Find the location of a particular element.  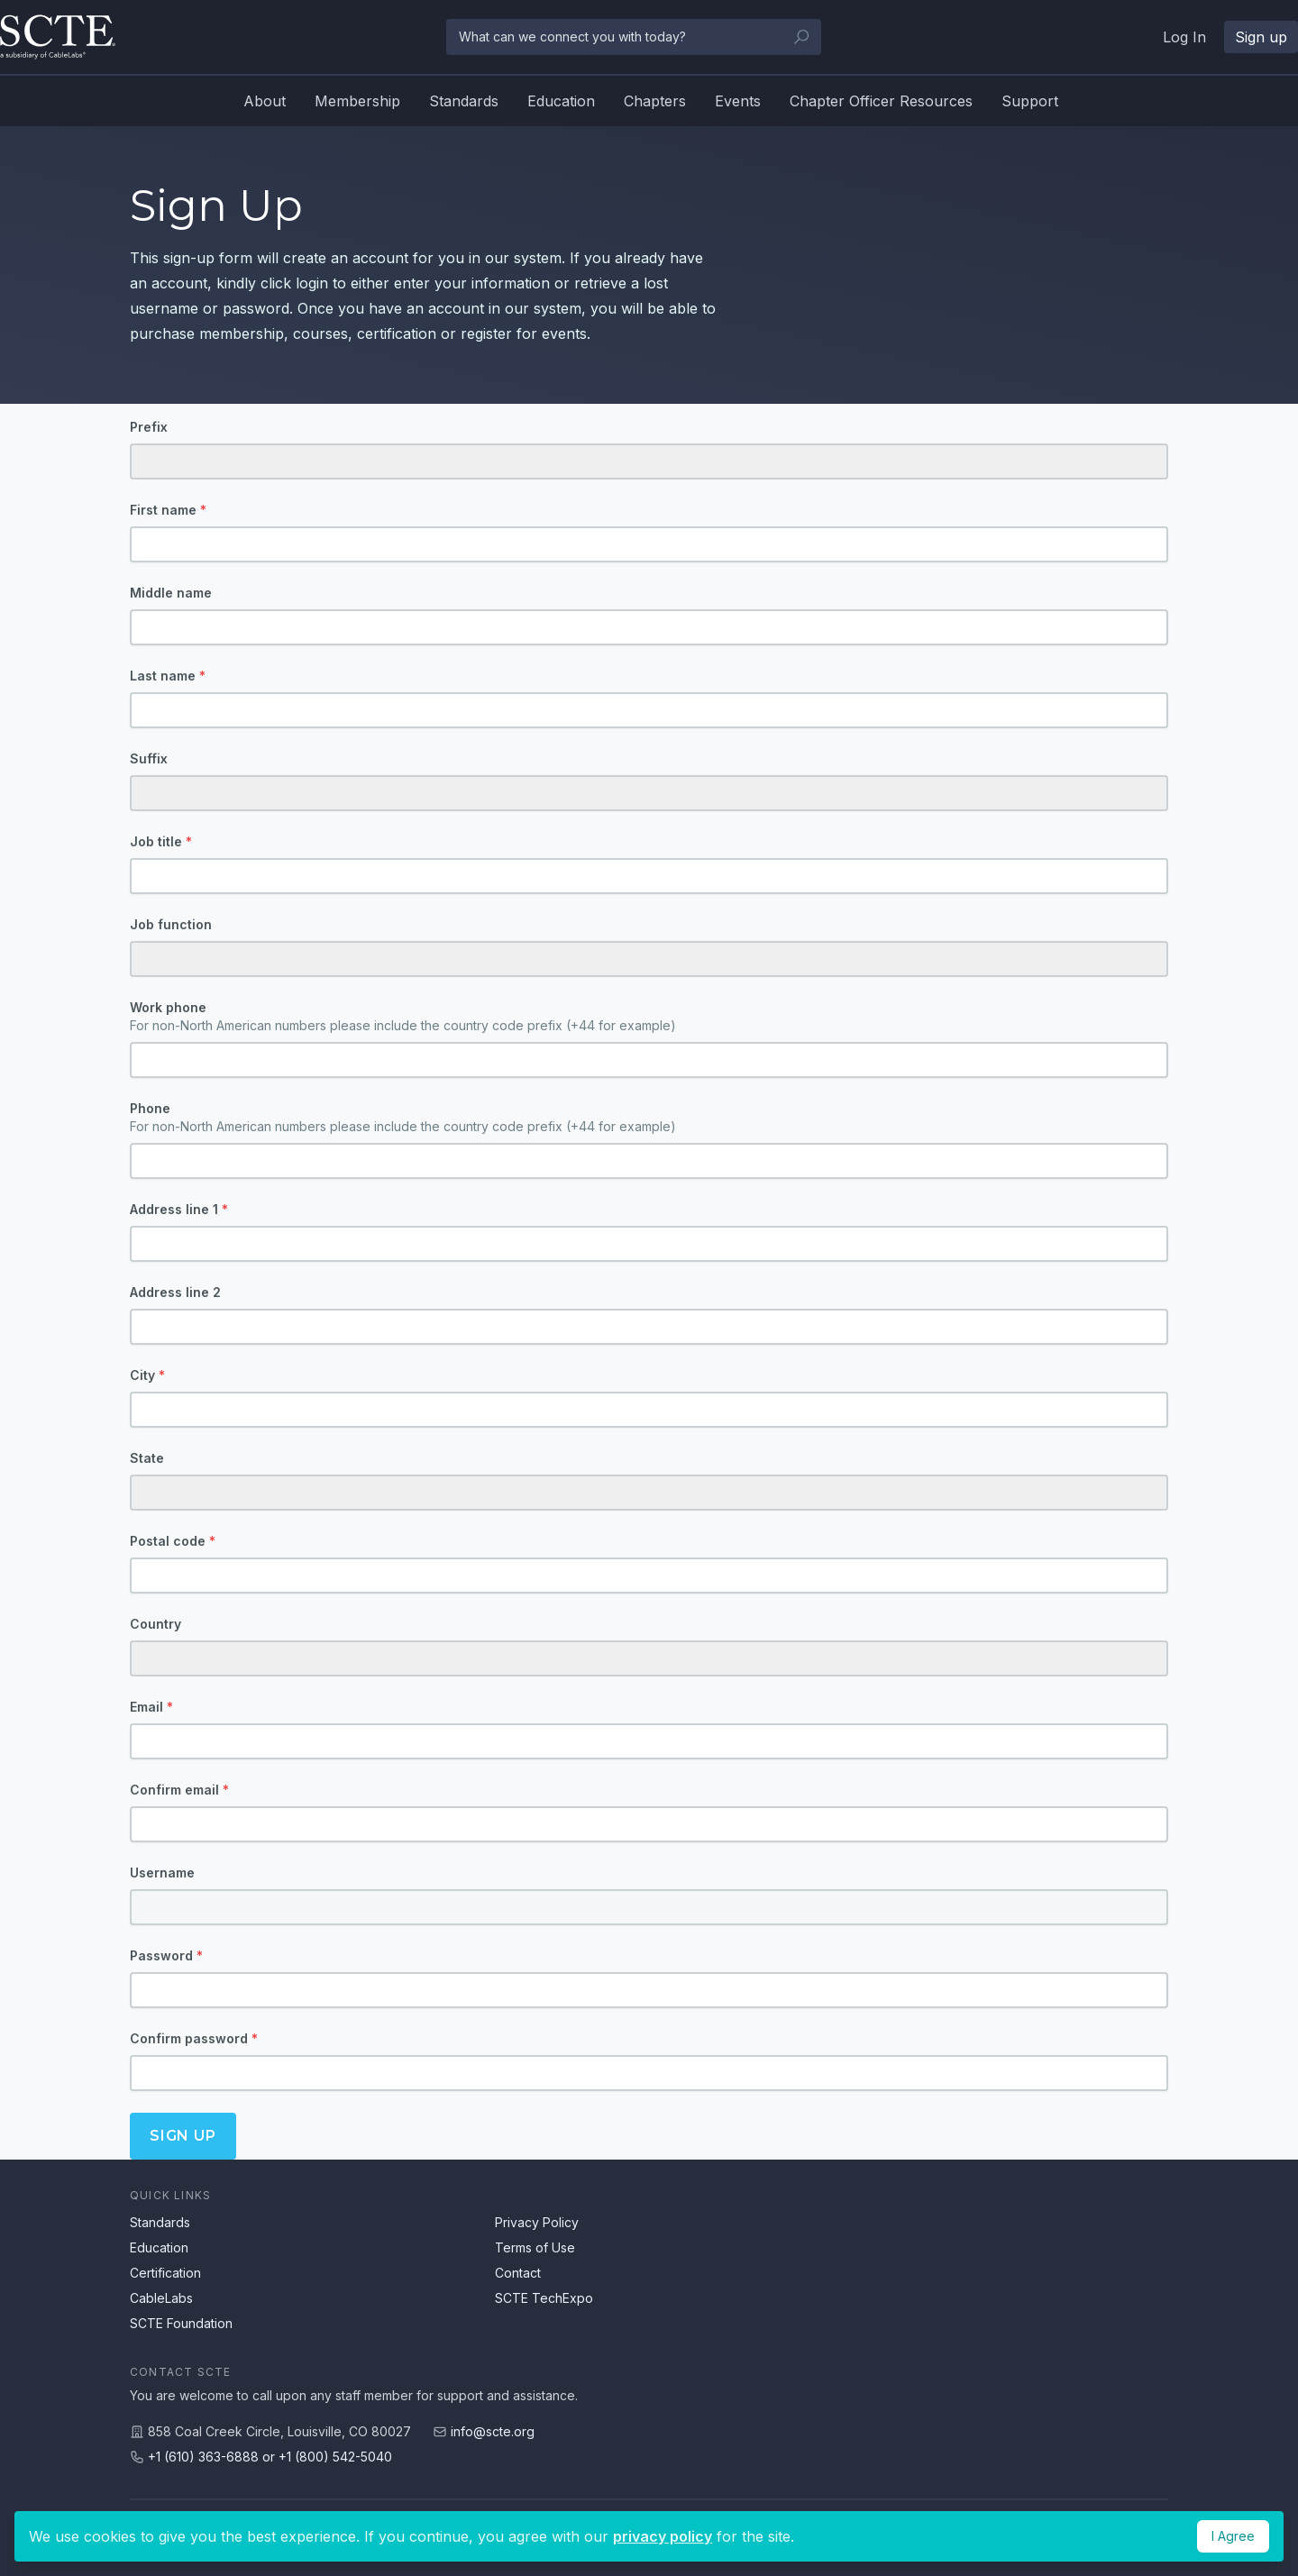

Education is located at coordinates (561, 101).